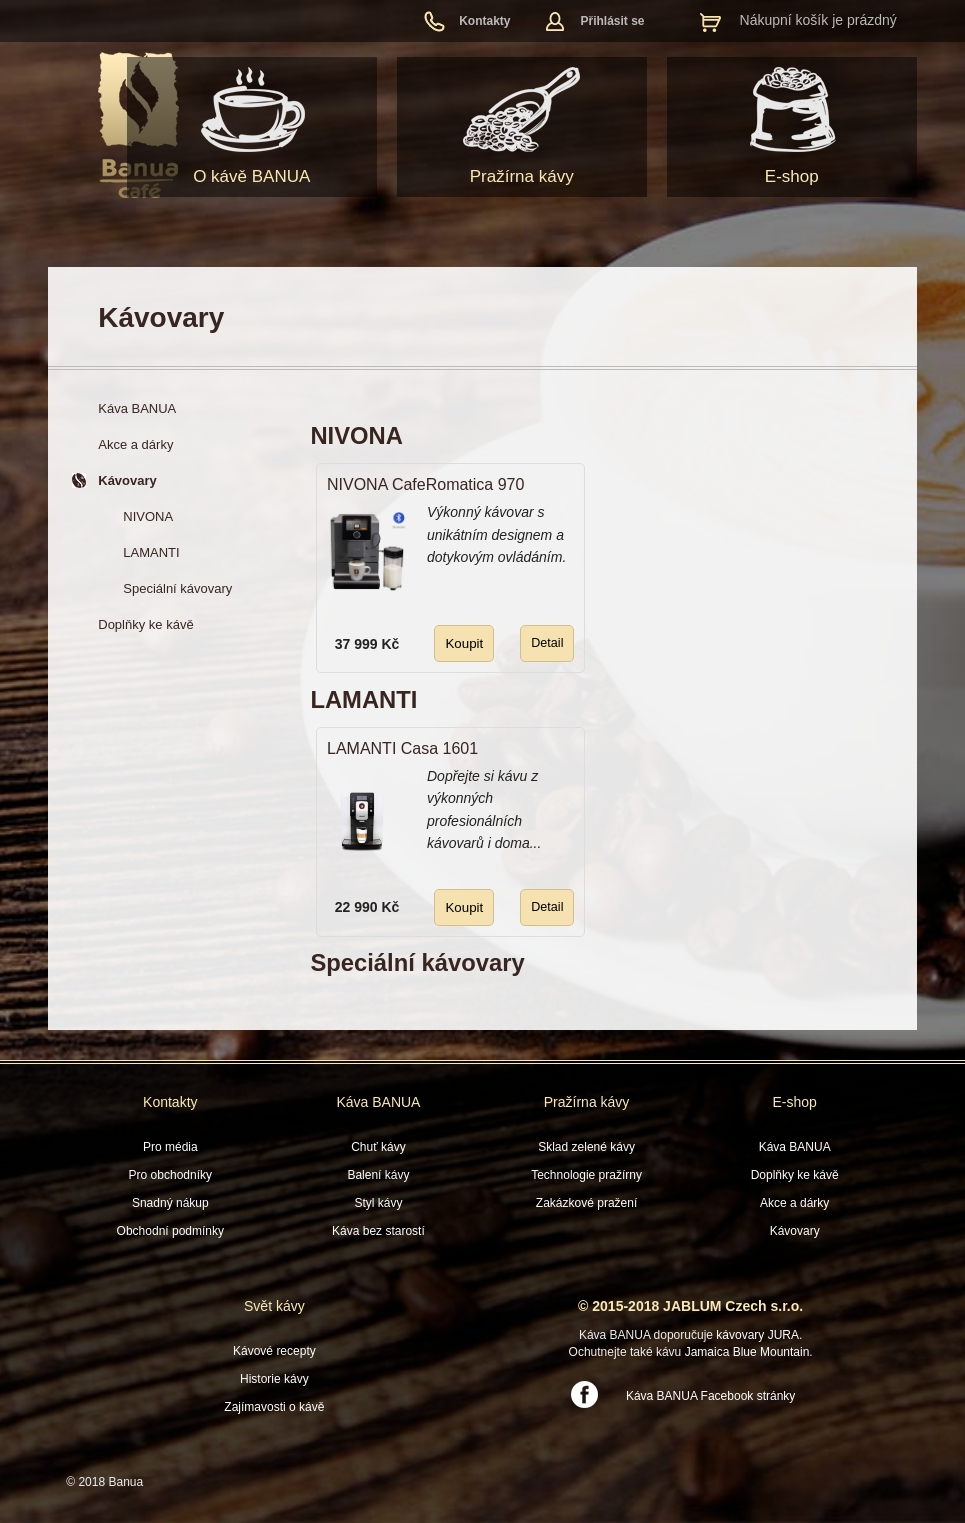 Image resolution: width=965 pixels, height=1523 pixels. I want to click on Kávové recepty, so click(274, 1351).